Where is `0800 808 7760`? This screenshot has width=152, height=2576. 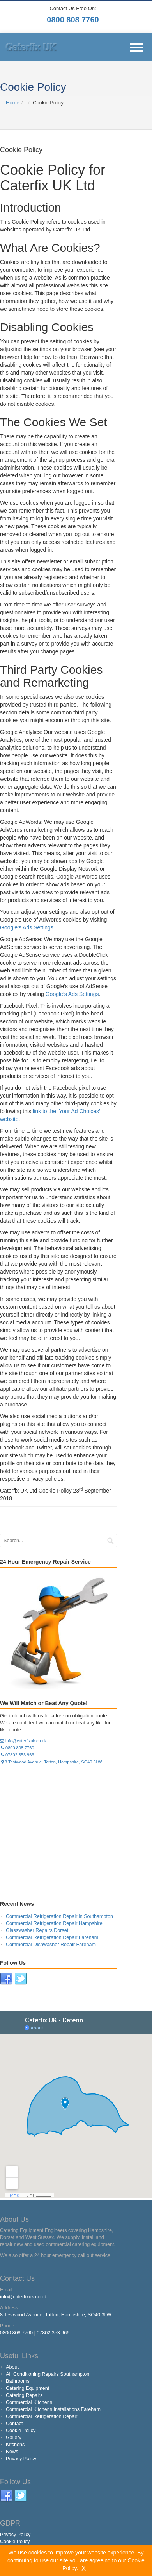 0800 808 7760 is located at coordinates (73, 19).